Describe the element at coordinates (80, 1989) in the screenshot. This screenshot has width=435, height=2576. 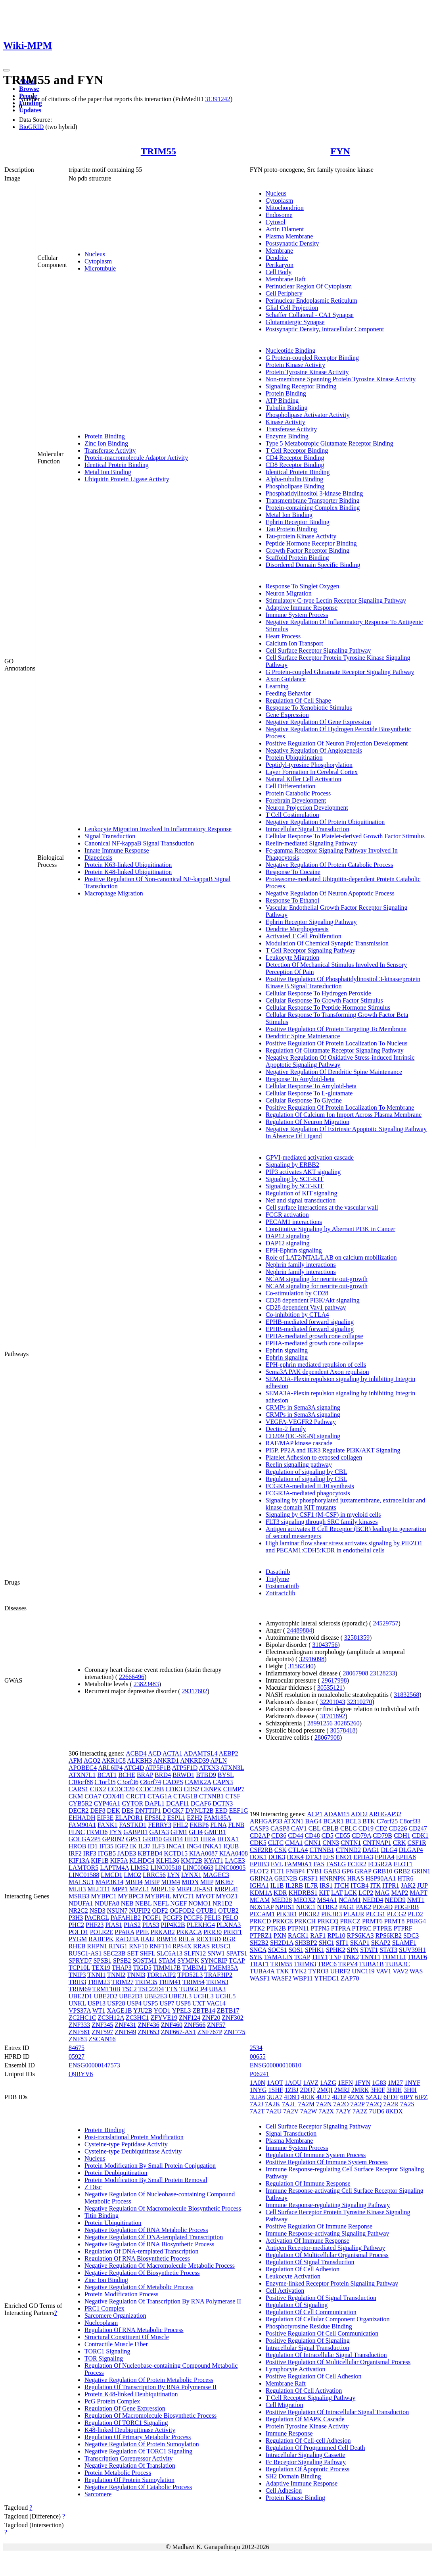
I see `TRIM69` at that location.